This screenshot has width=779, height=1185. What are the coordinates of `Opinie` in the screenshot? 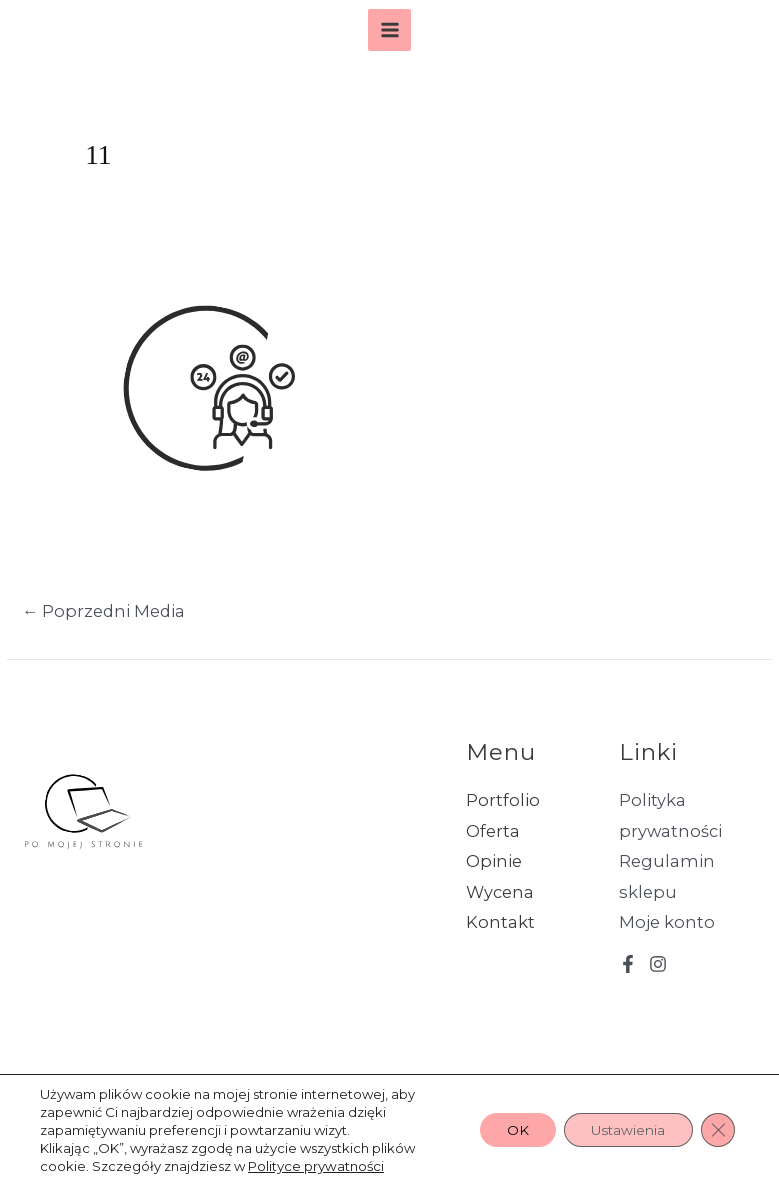 It's located at (494, 861).